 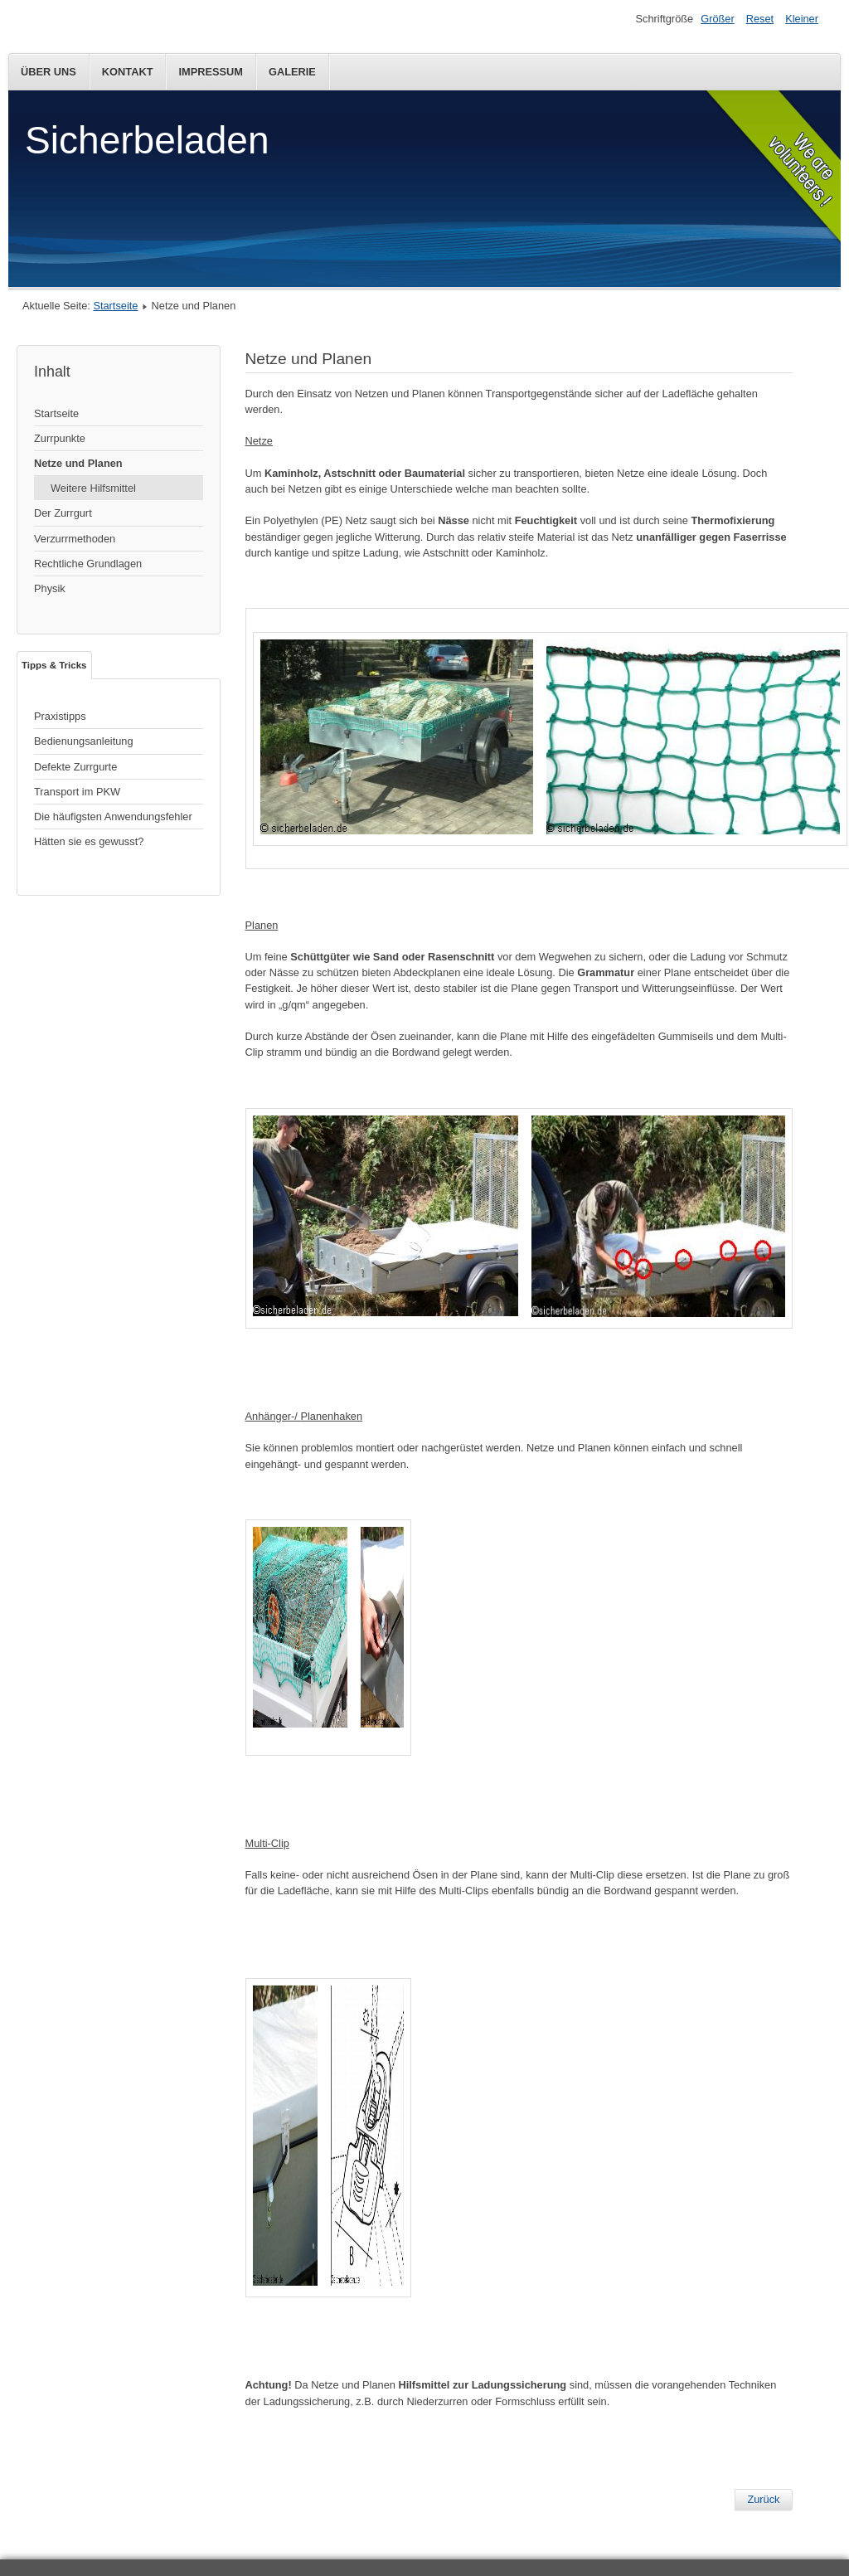 I want to click on Bedienungsanleitung, so click(x=83, y=741).